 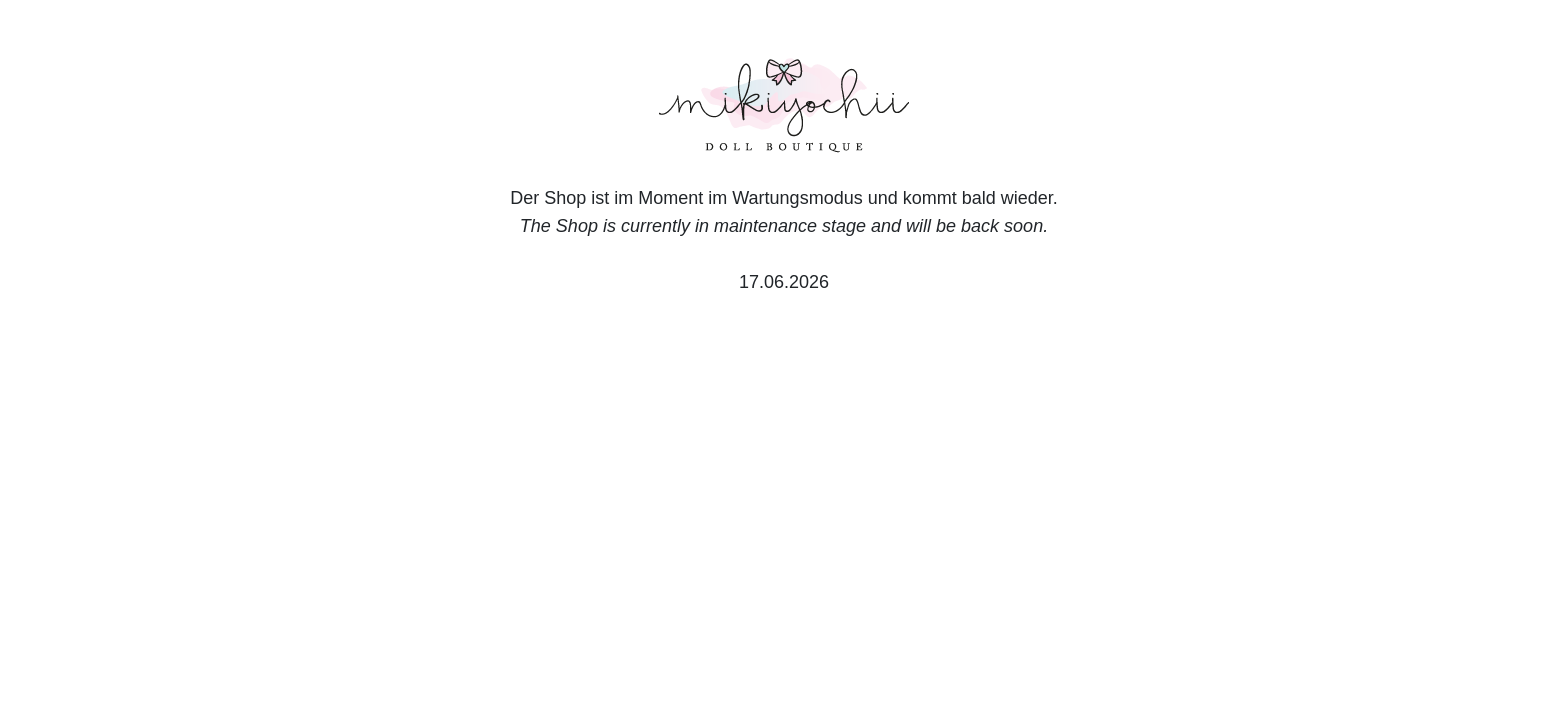 I want to click on English, so click(x=302, y=627).